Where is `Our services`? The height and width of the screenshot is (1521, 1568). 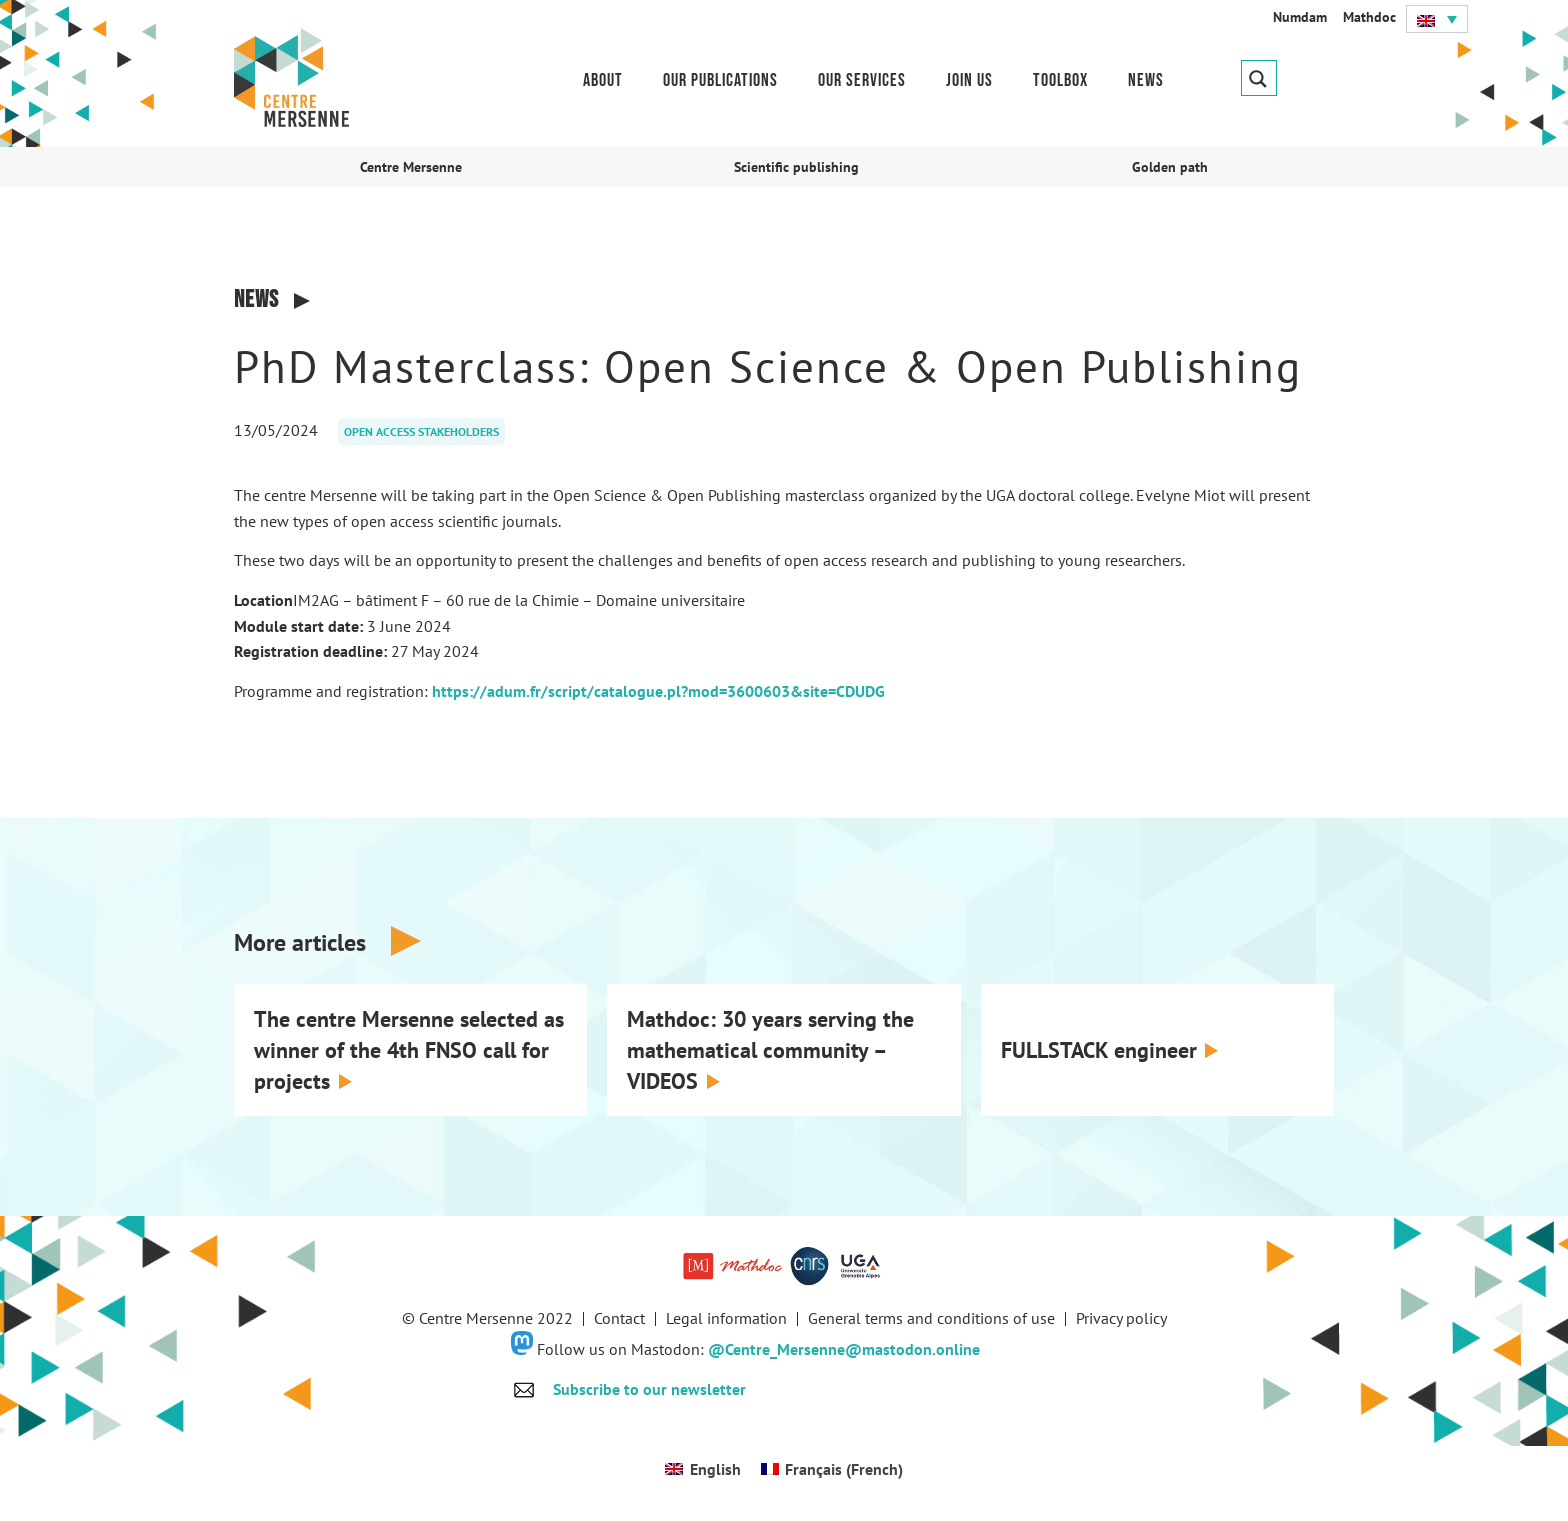 Our services is located at coordinates (862, 80).